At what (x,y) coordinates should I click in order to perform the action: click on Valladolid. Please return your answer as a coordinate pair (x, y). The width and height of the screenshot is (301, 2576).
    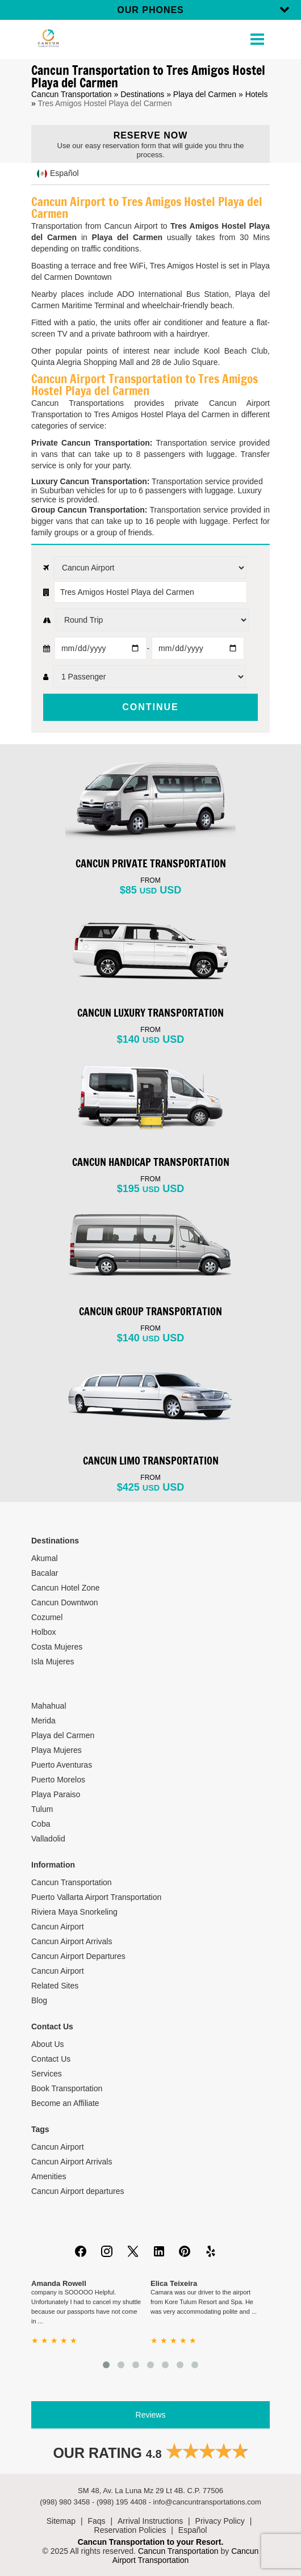
    Looking at the image, I should click on (48, 1838).